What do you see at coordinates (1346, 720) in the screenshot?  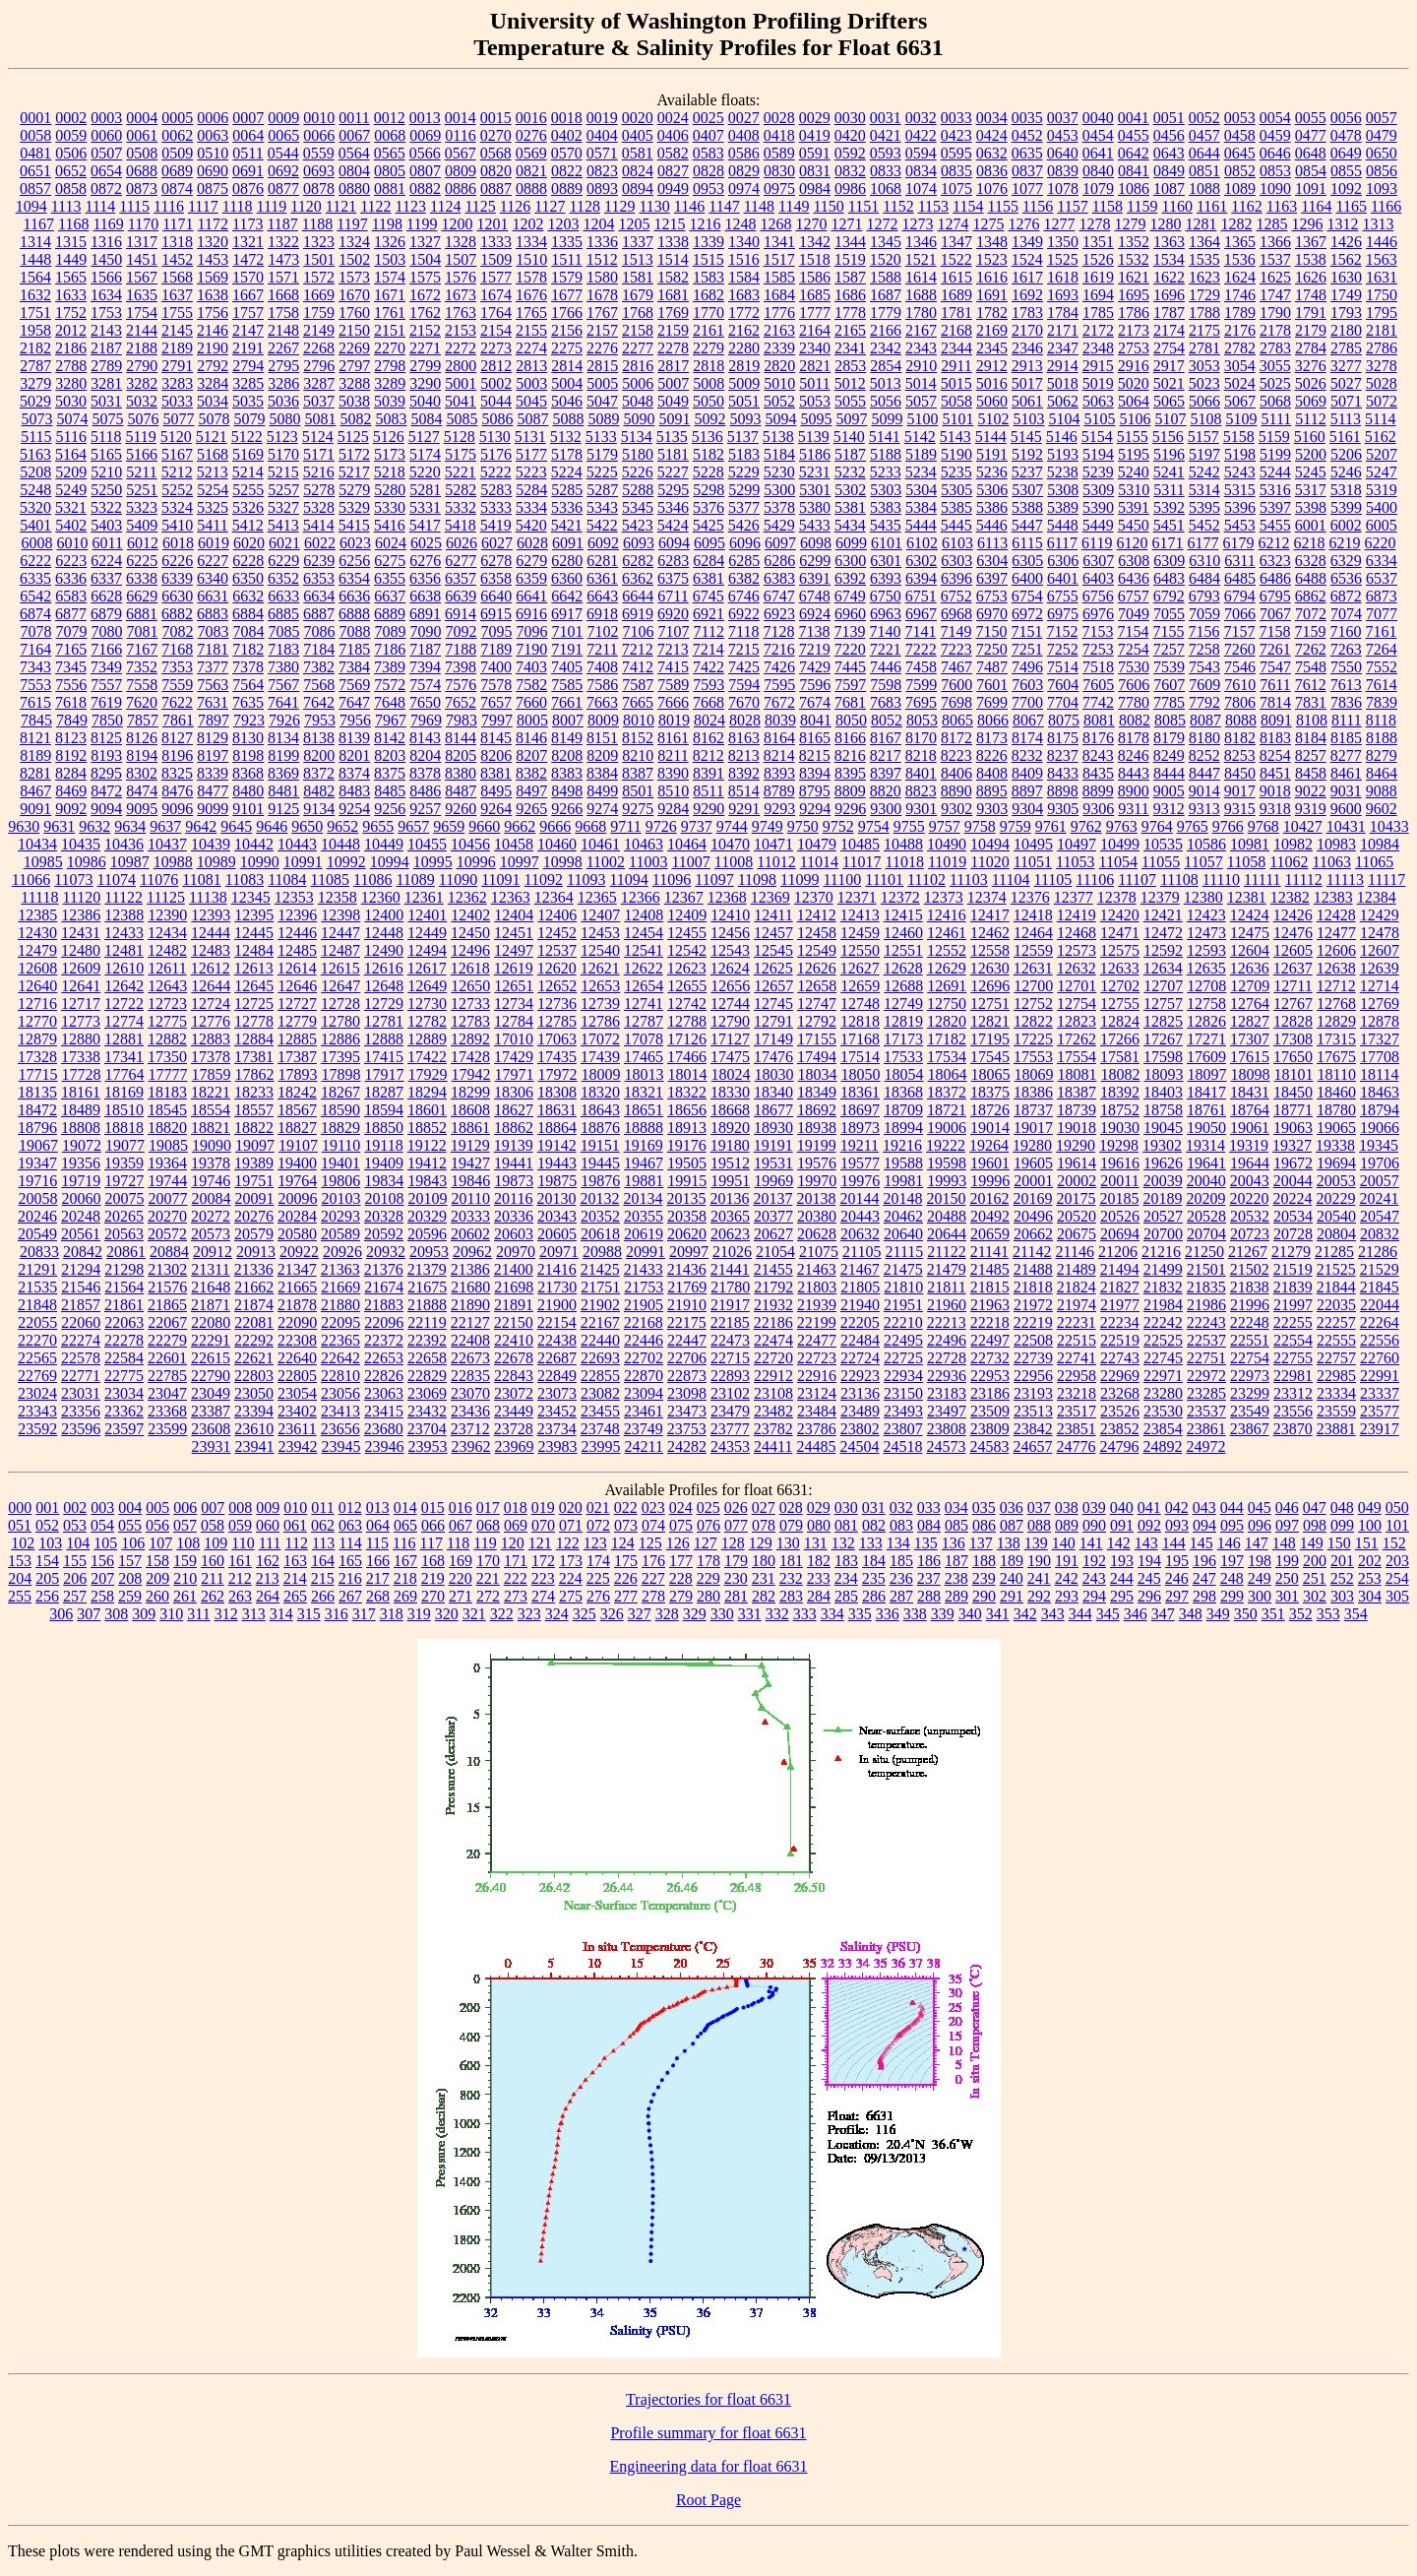 I see `8111` at bounding box center [1346, 720].